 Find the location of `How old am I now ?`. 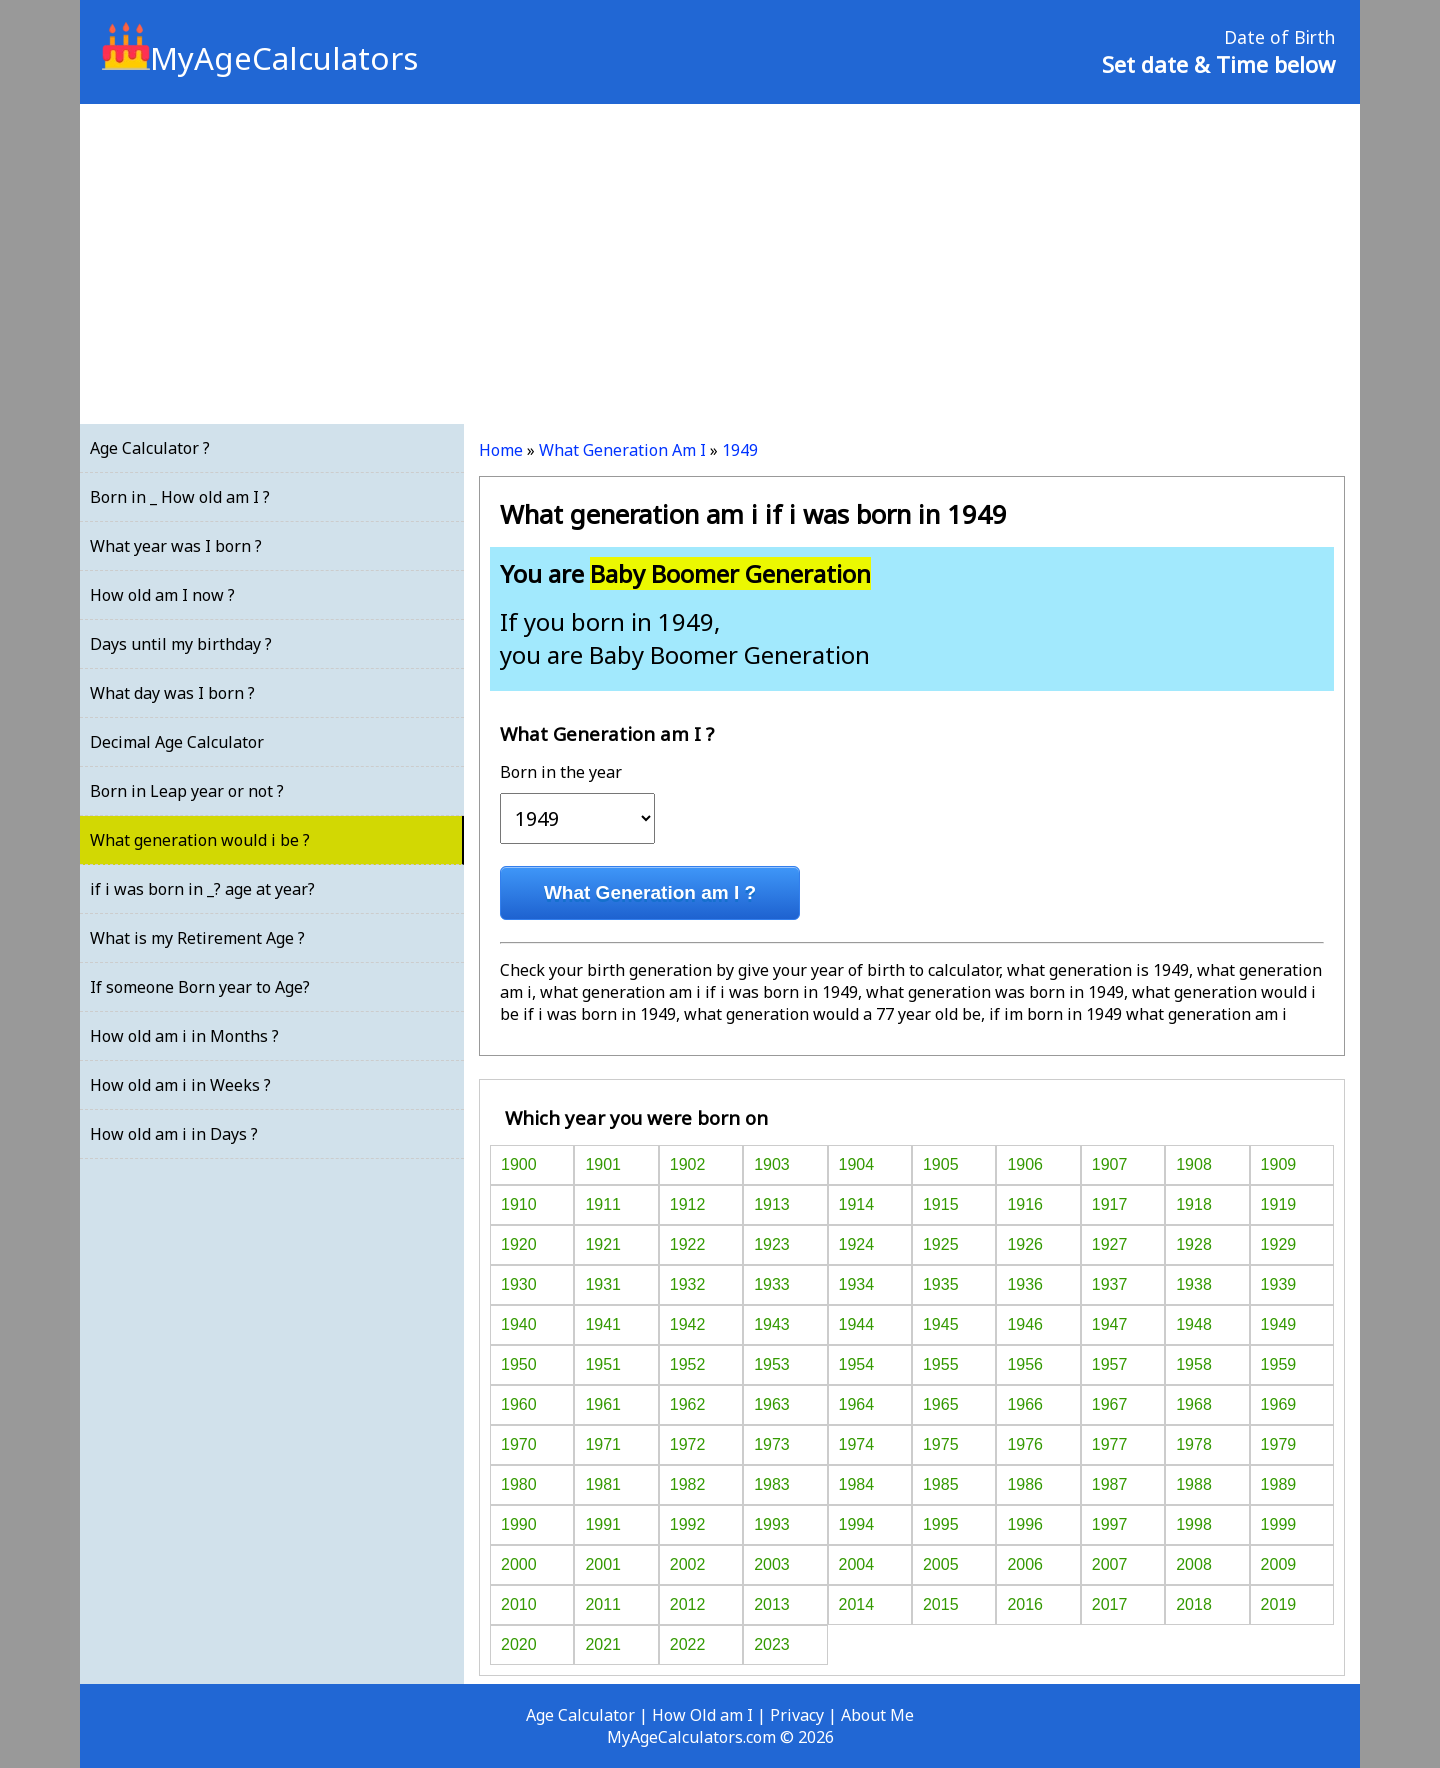

How old am I now ? is located at coordinates (162, 595).